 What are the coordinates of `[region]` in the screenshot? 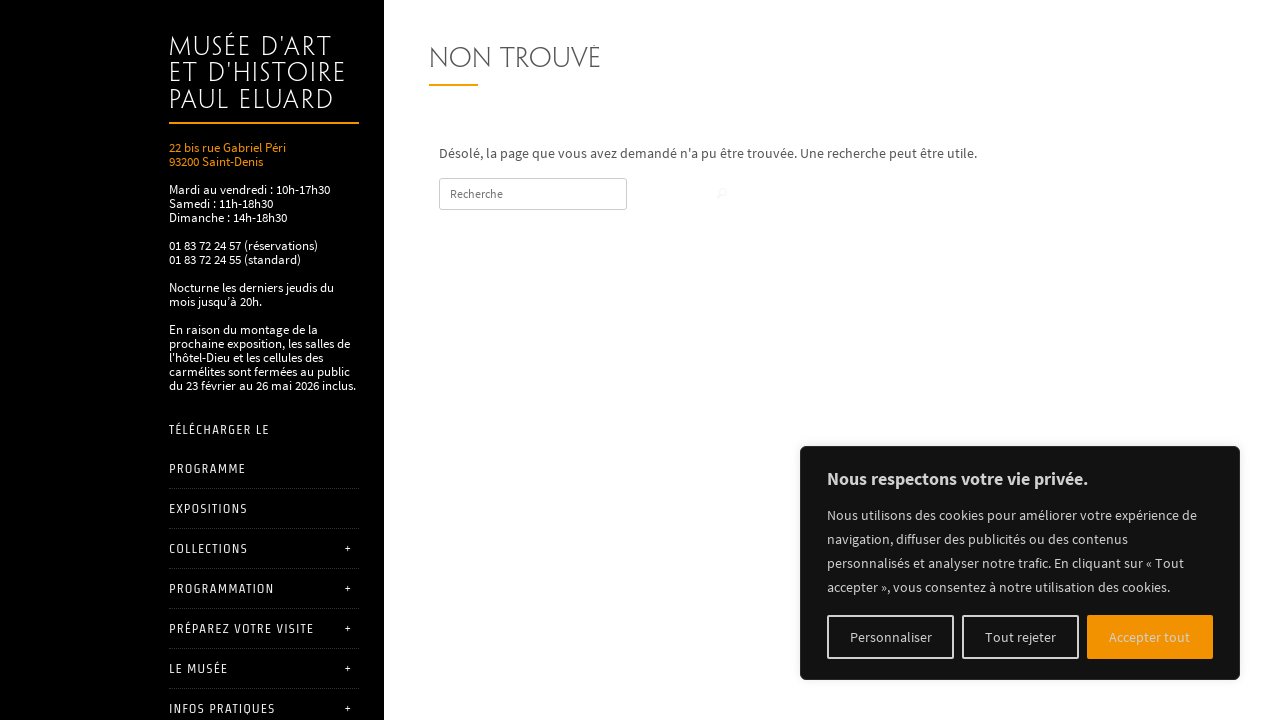 It's located at (1020, 563).